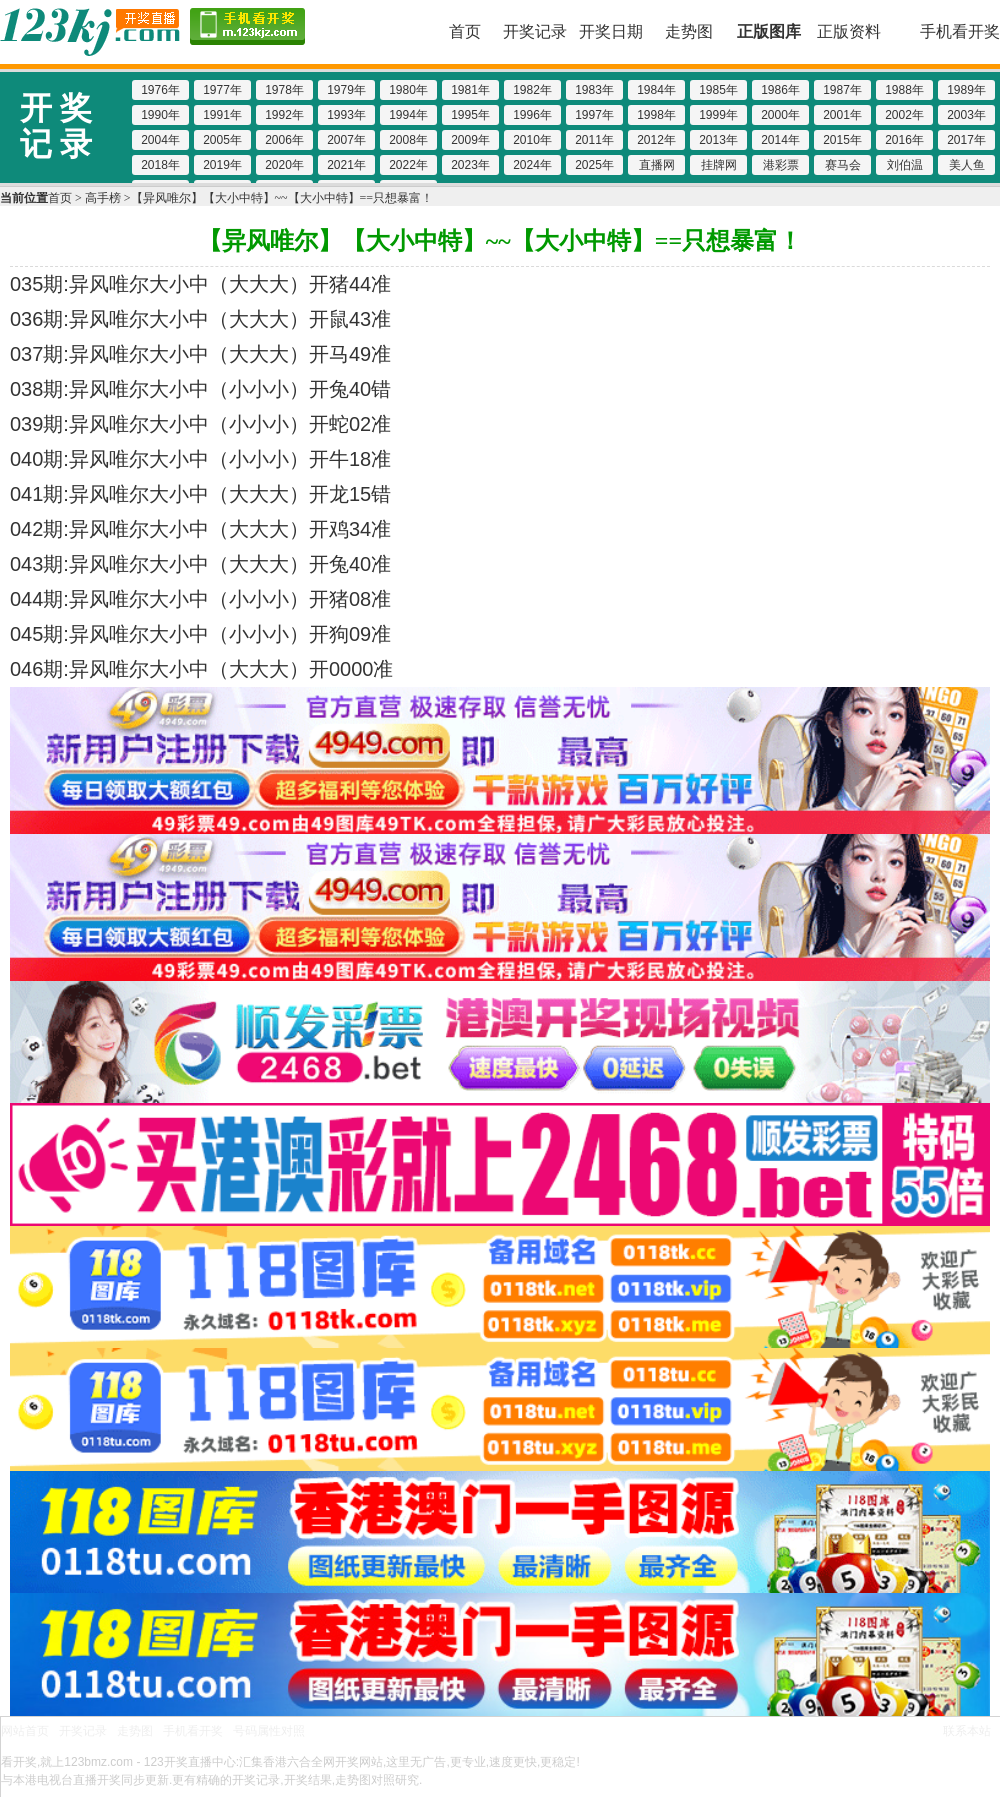 Image resolution: width=1000 pixels, height=1797 pixels. What do you see at coordinates (594, 115) in the screenshot?
I see `1997年` at bounding box center [594, 115].